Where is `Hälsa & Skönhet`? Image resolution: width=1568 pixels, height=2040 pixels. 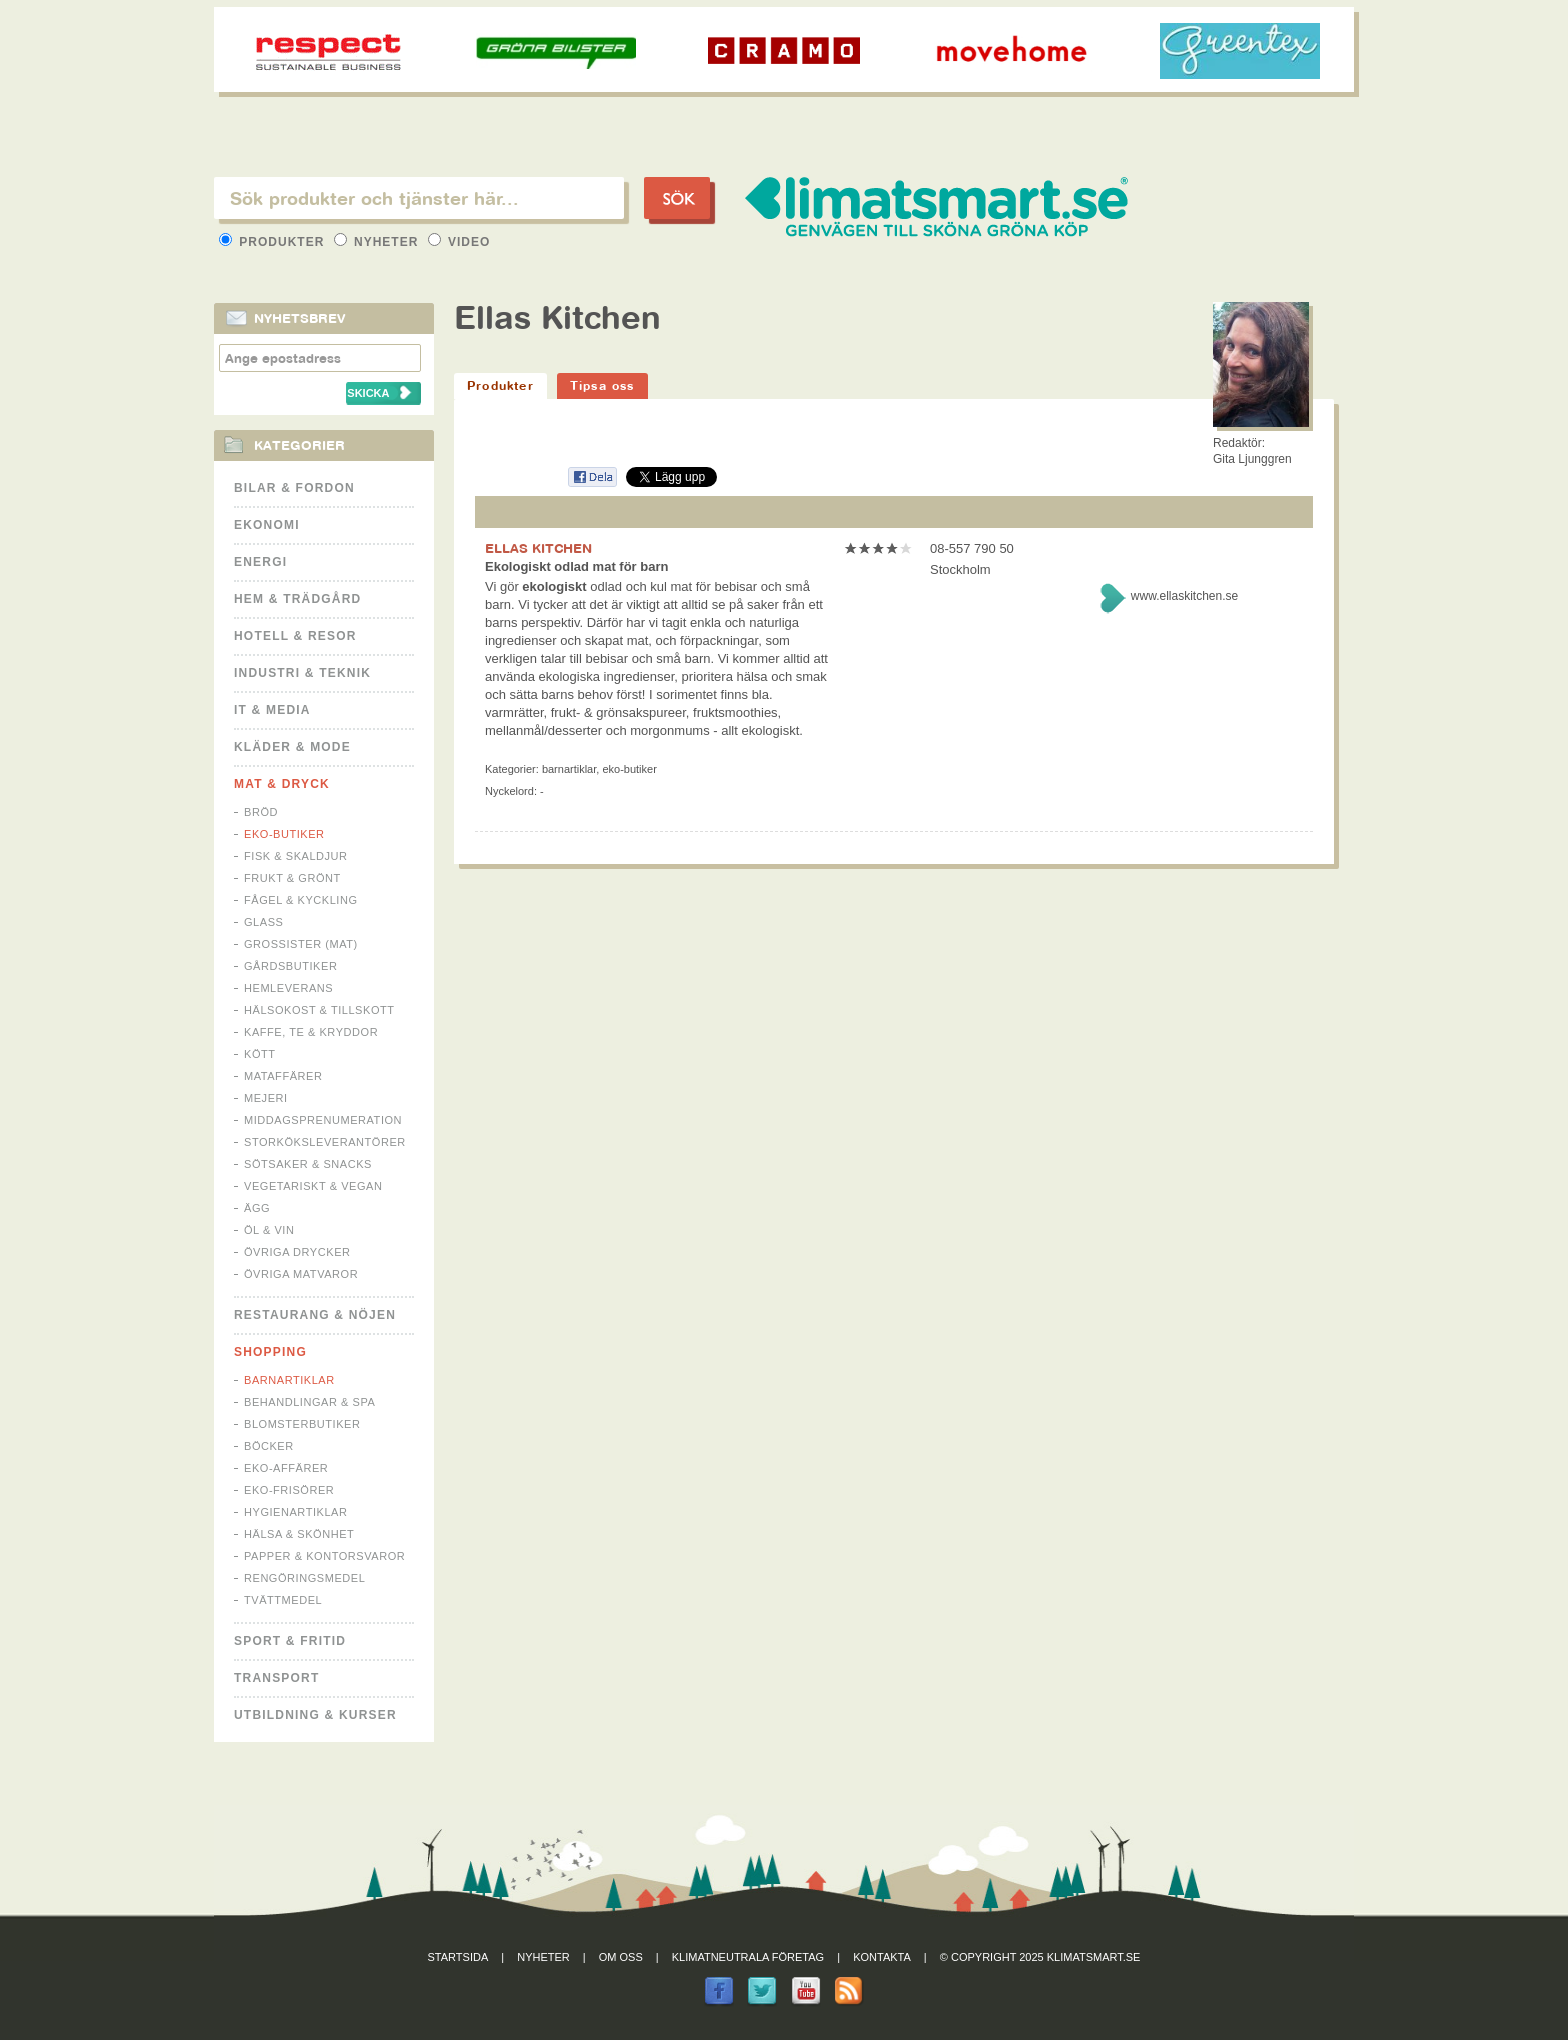
Hälsa & Skönhet is located at coordinates (299, 1534).